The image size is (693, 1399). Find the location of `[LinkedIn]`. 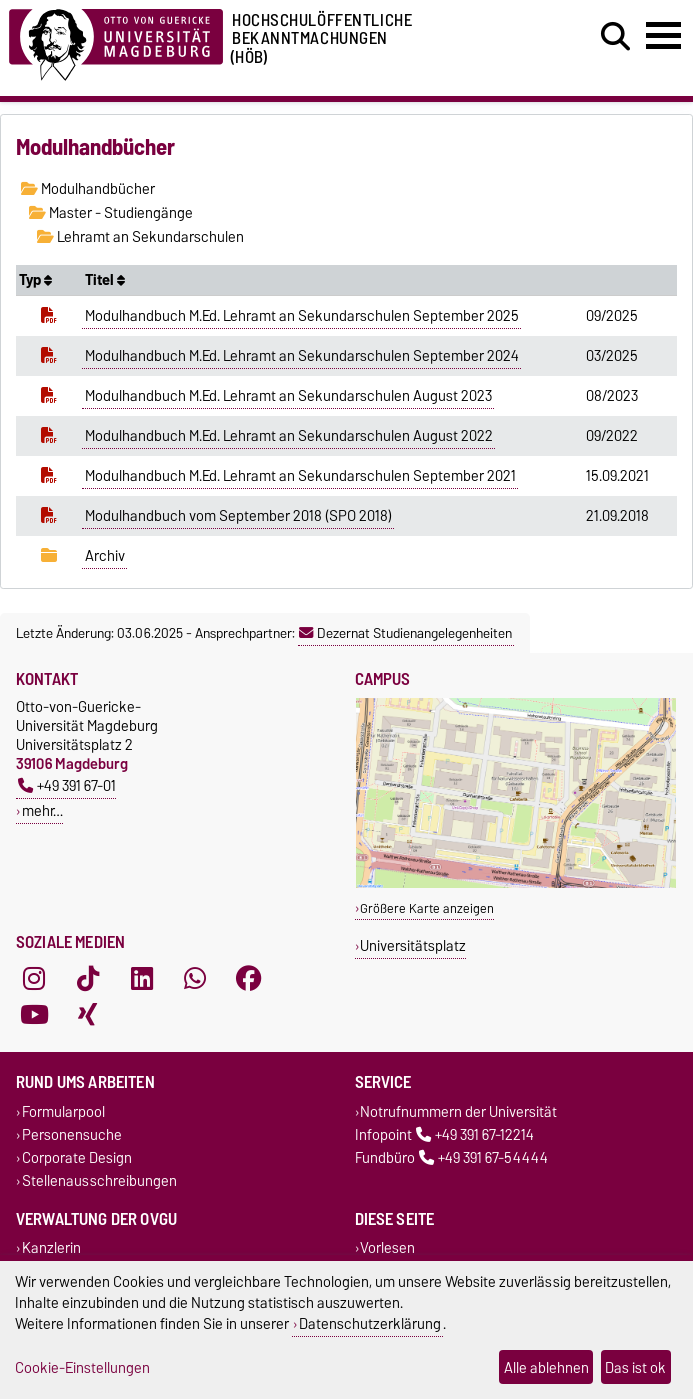

[LinkedIn] is located at coordinates (142, 978).